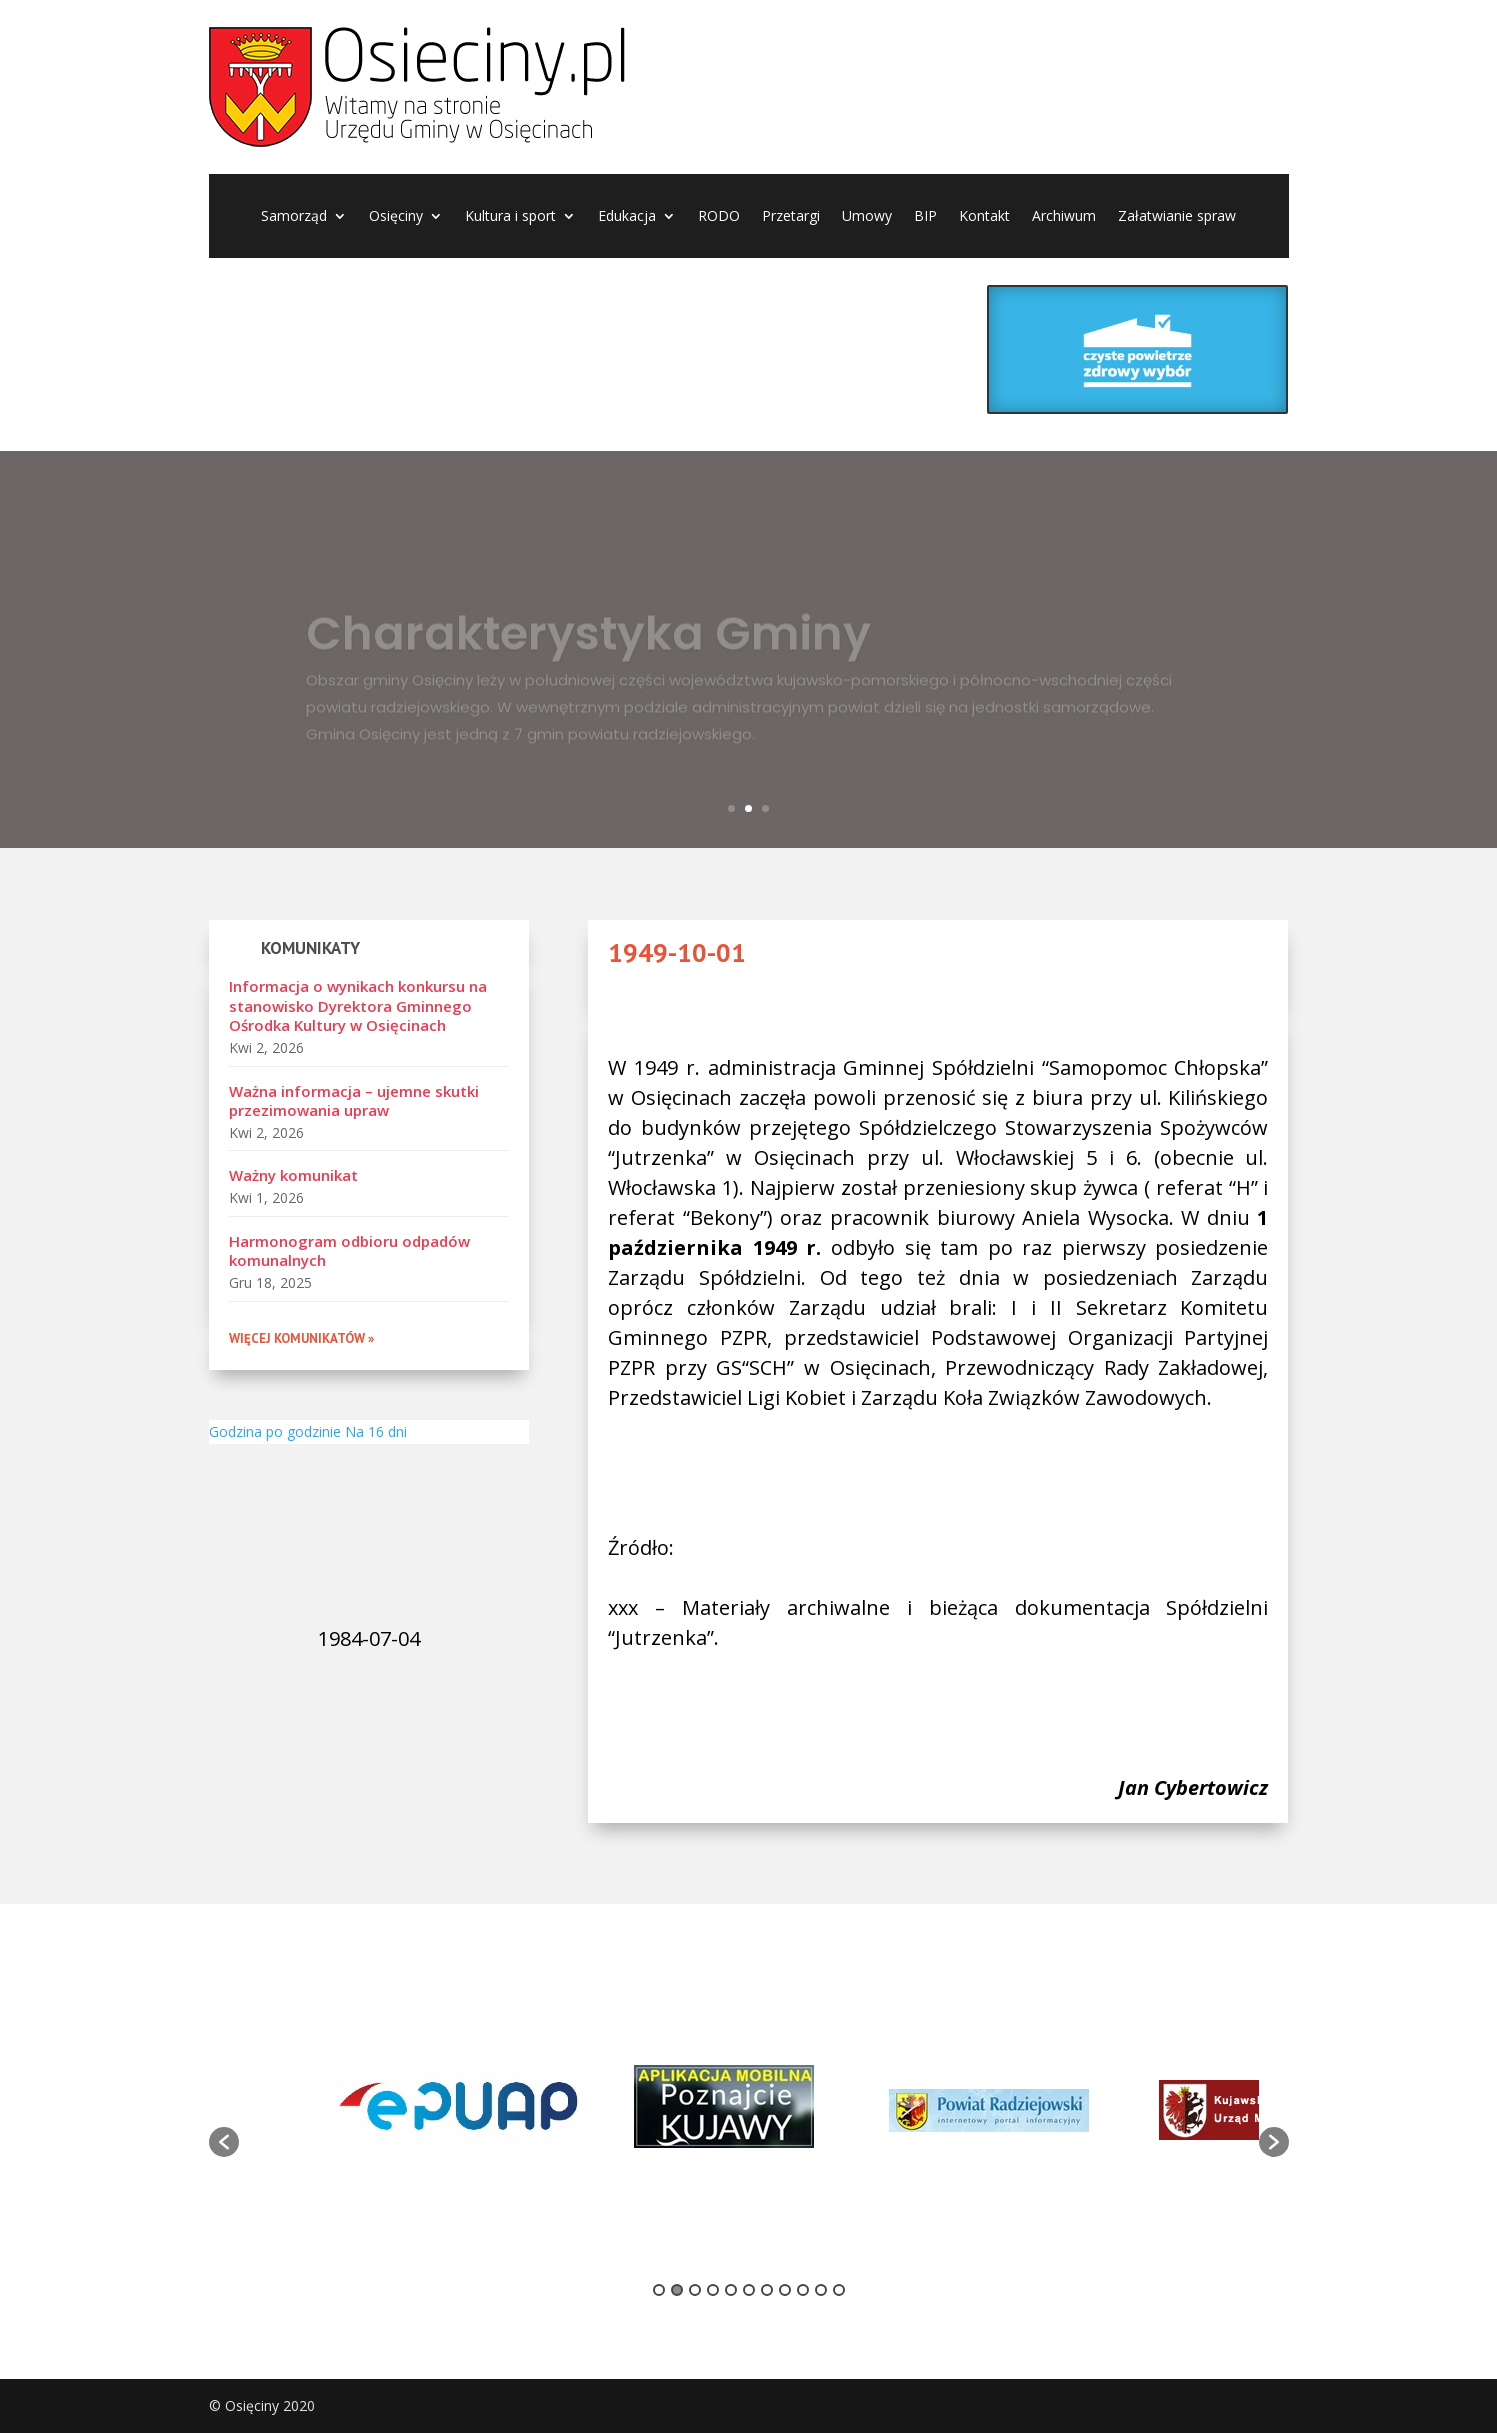  What do you see at coordinates (839, 2290) in the screenshot?
I see `11 [button]` at bounding box center [839, 2290].